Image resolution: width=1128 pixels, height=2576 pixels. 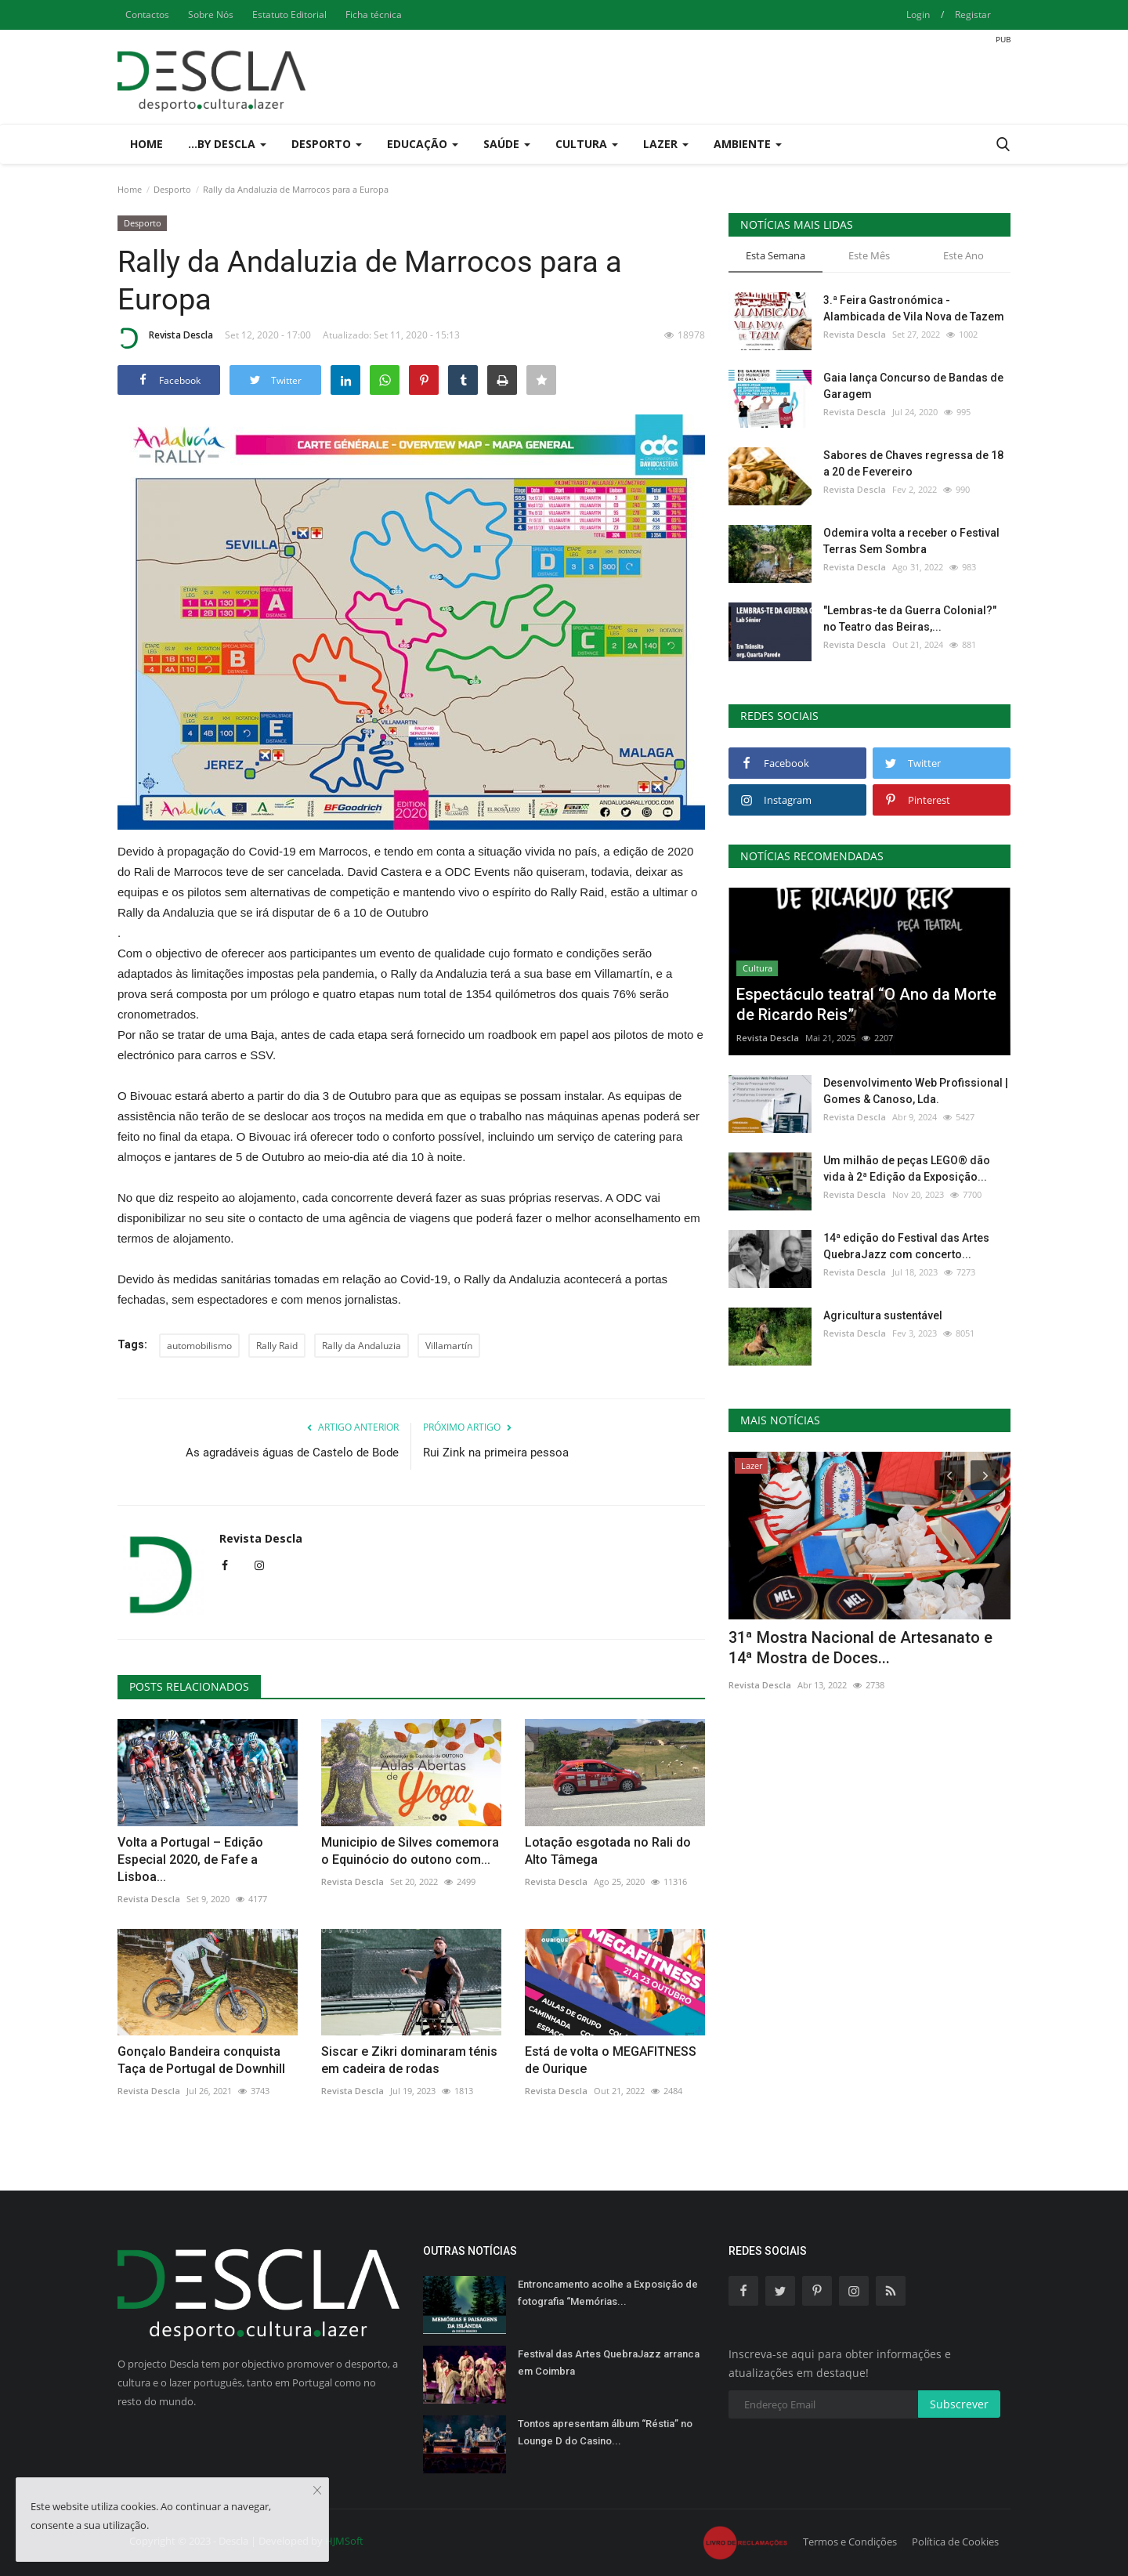 What do you see at coordinates (860, 1647) in the screenshot?
I see `31ª Mostra Nacional de Artesanato e 14ª Mostra de Doces...` at bounding box center [860, 1647].